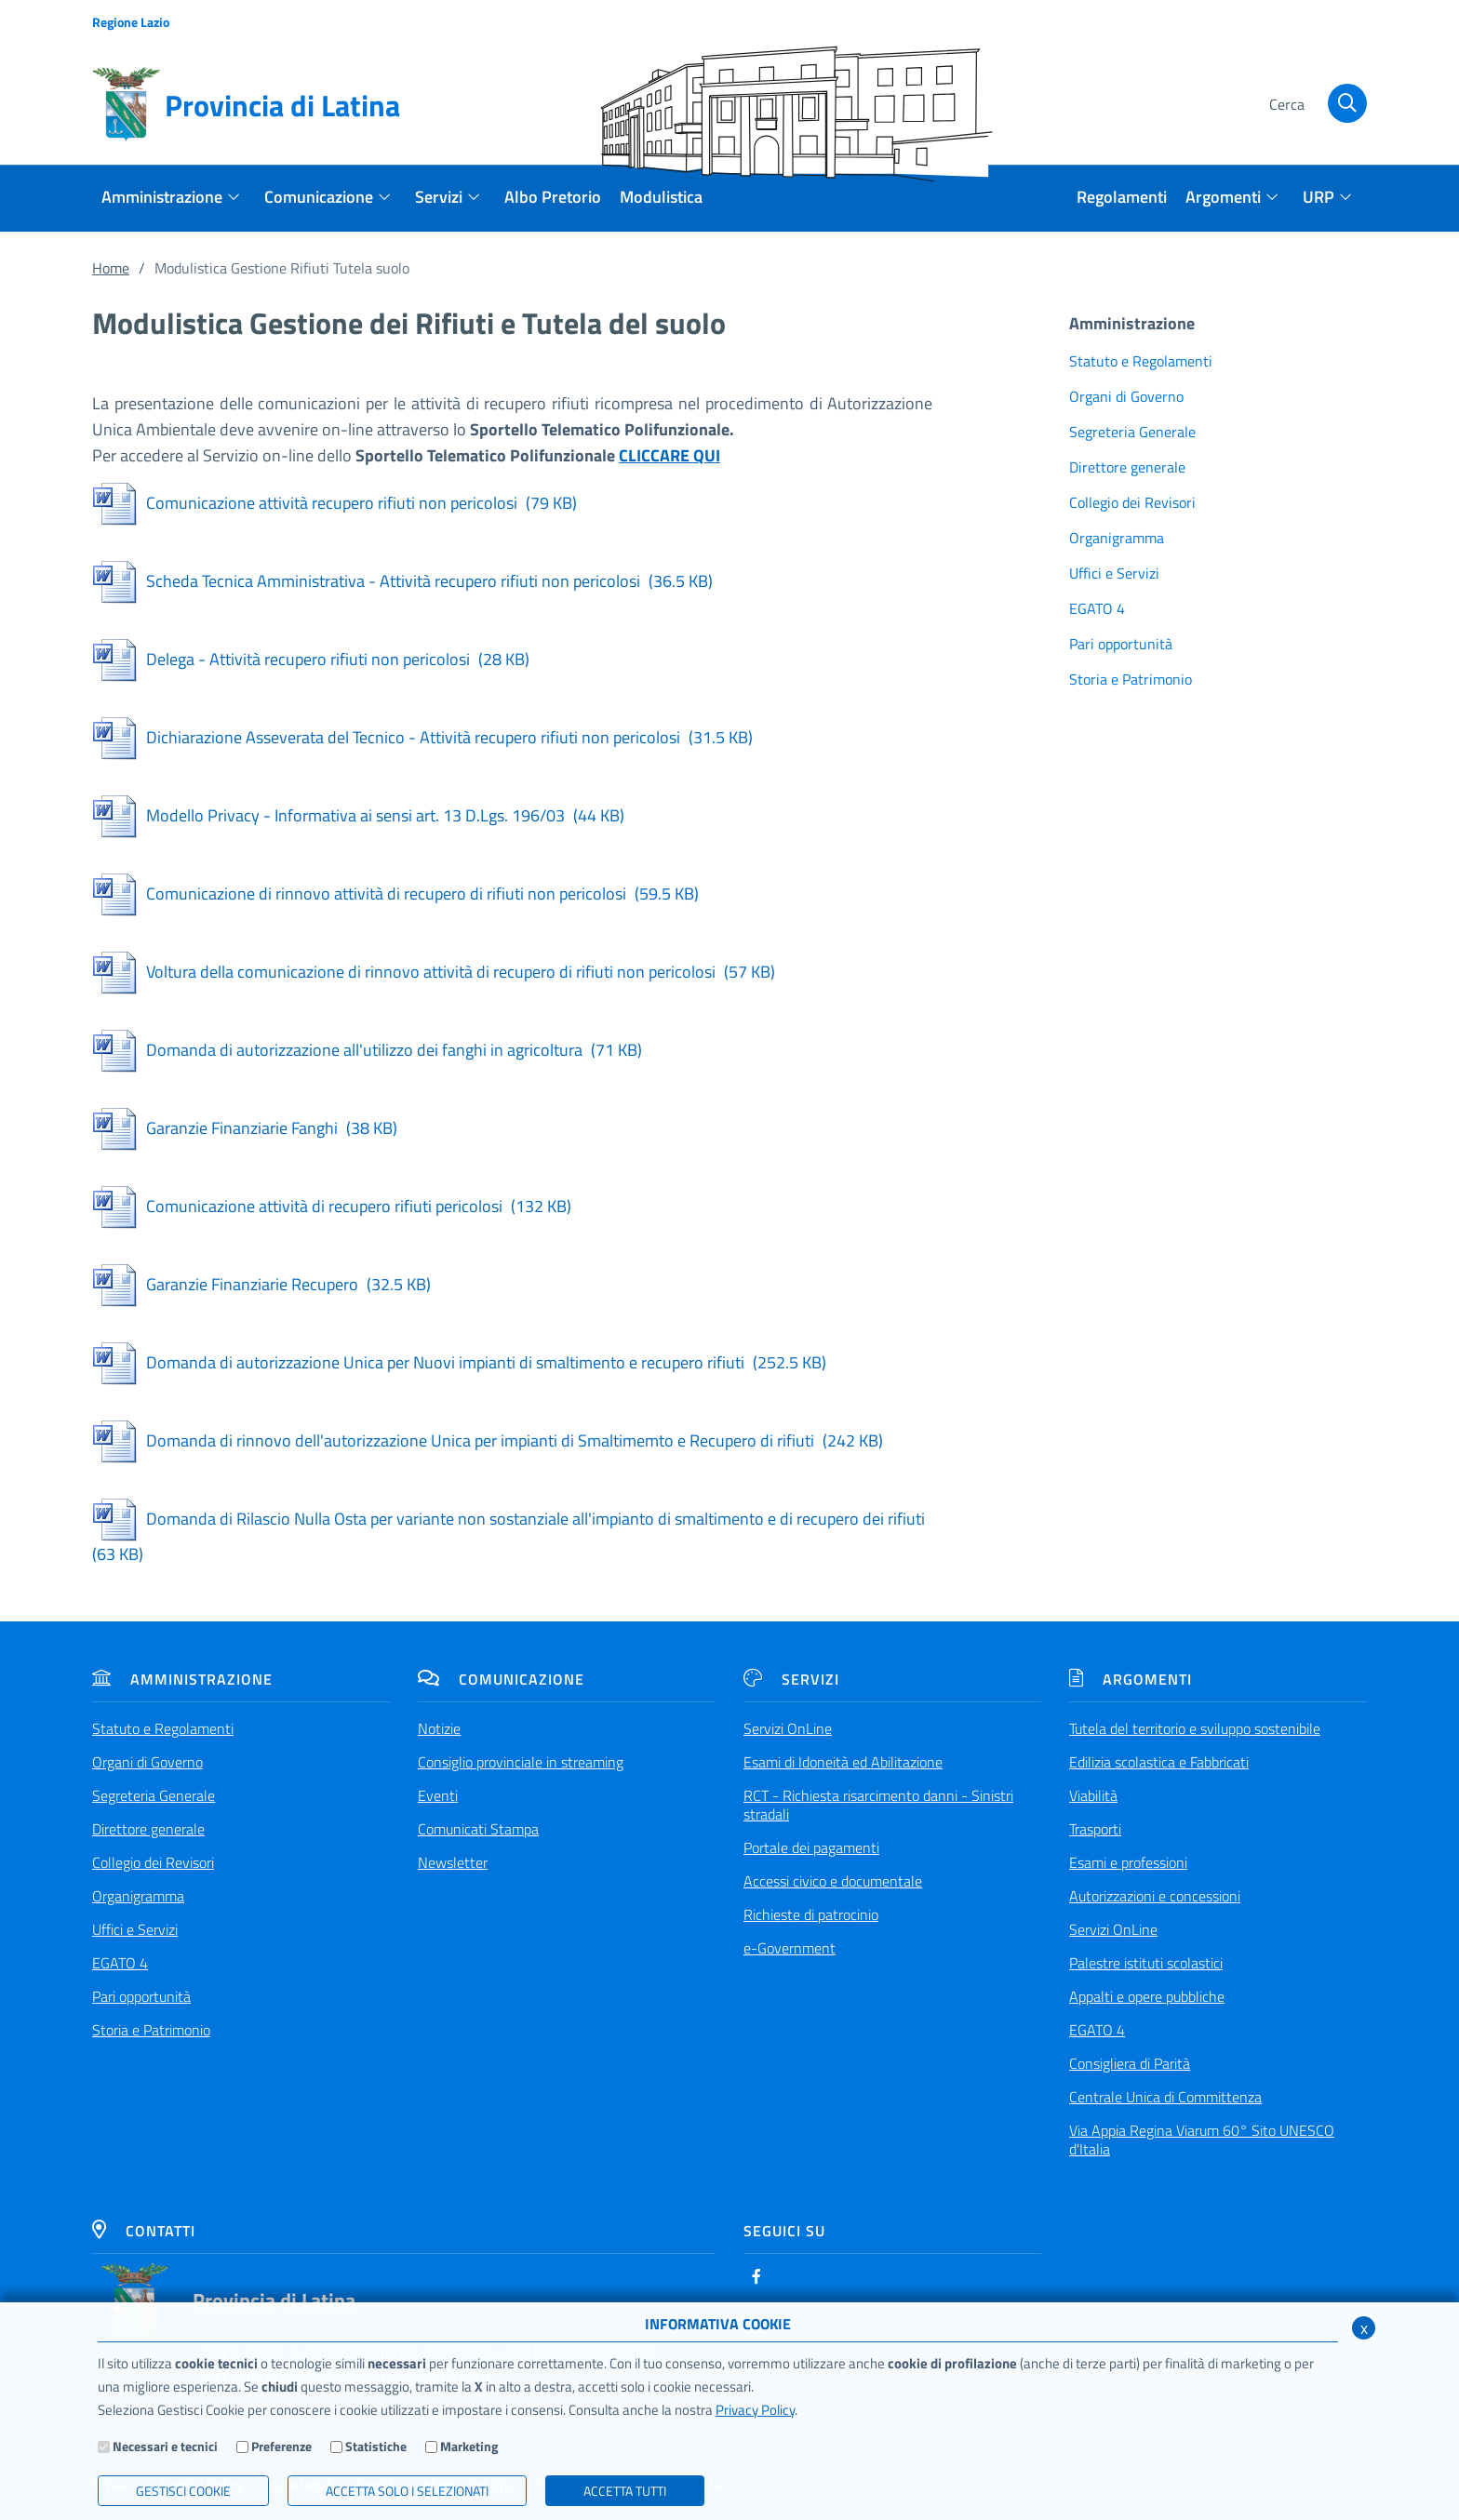  Describe the element at coordinates (182, 1679) in the screenshot. I see `Amministrazione` at that location.